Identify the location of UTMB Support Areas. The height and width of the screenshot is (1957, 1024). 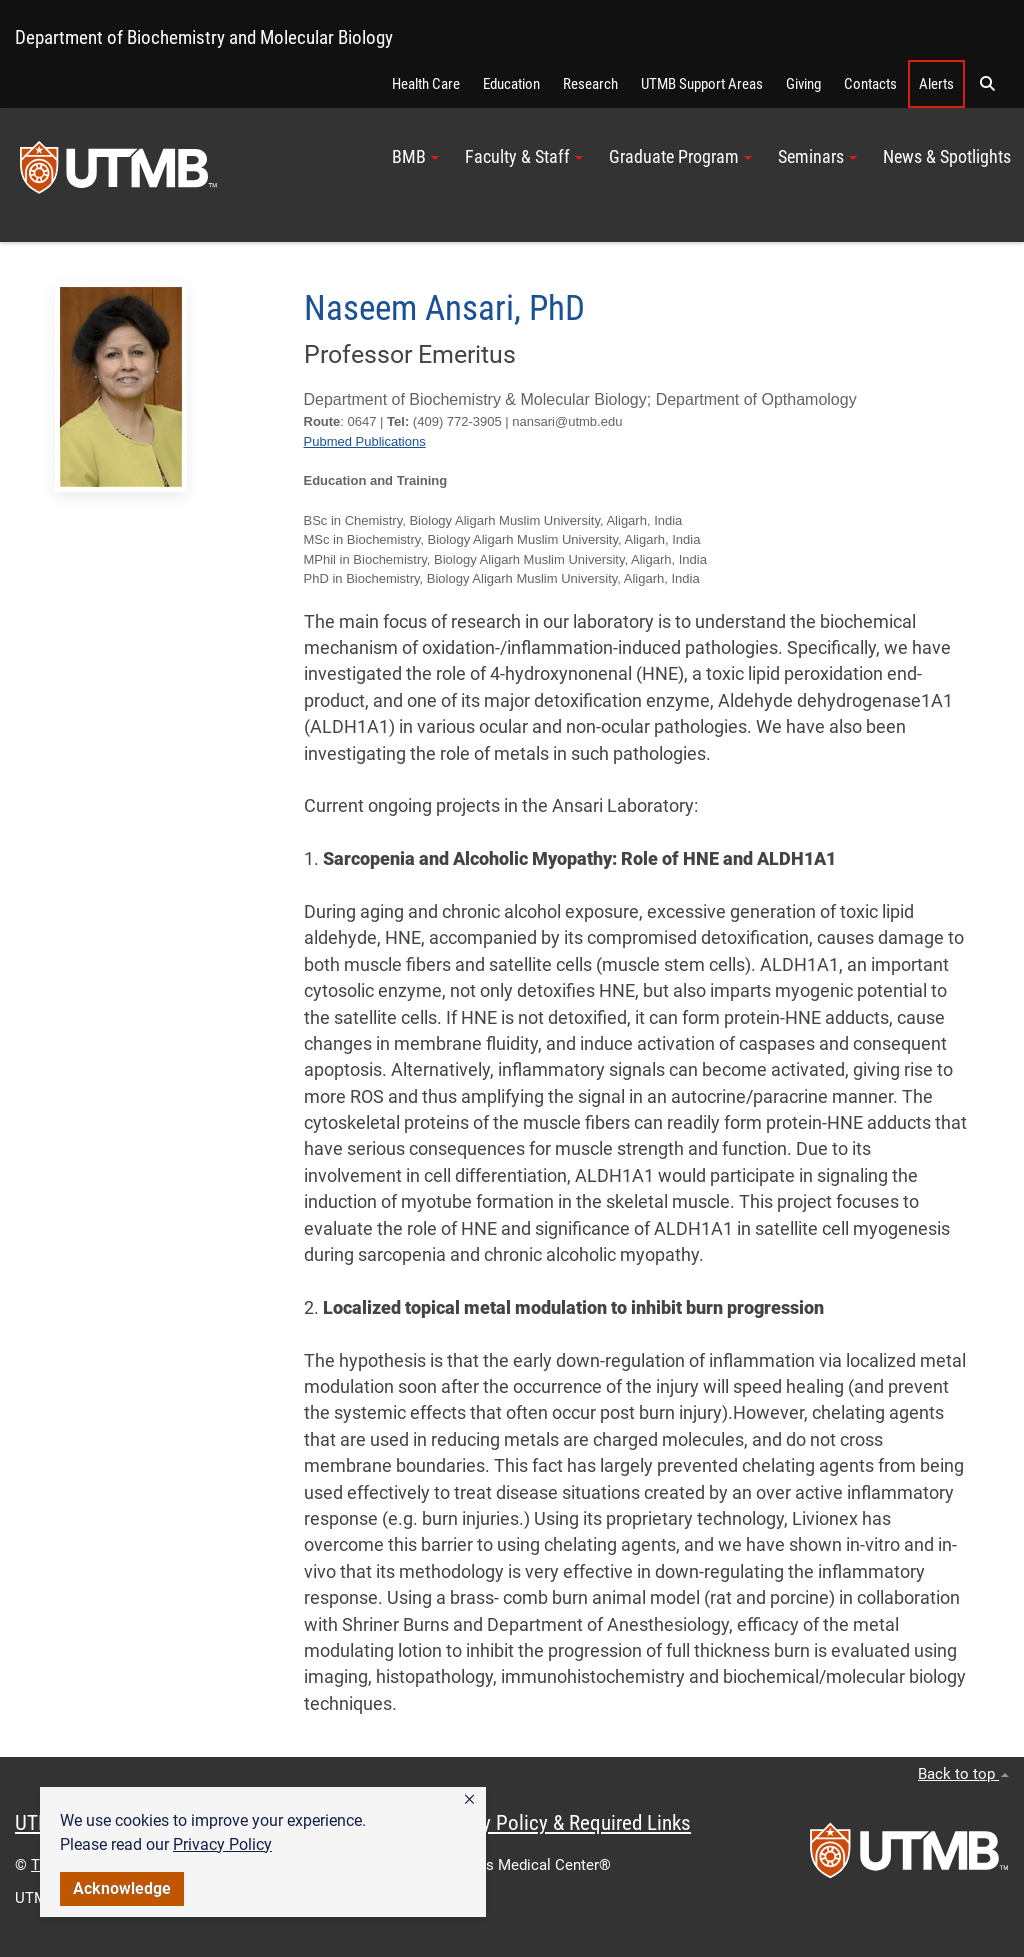
(702, 84).